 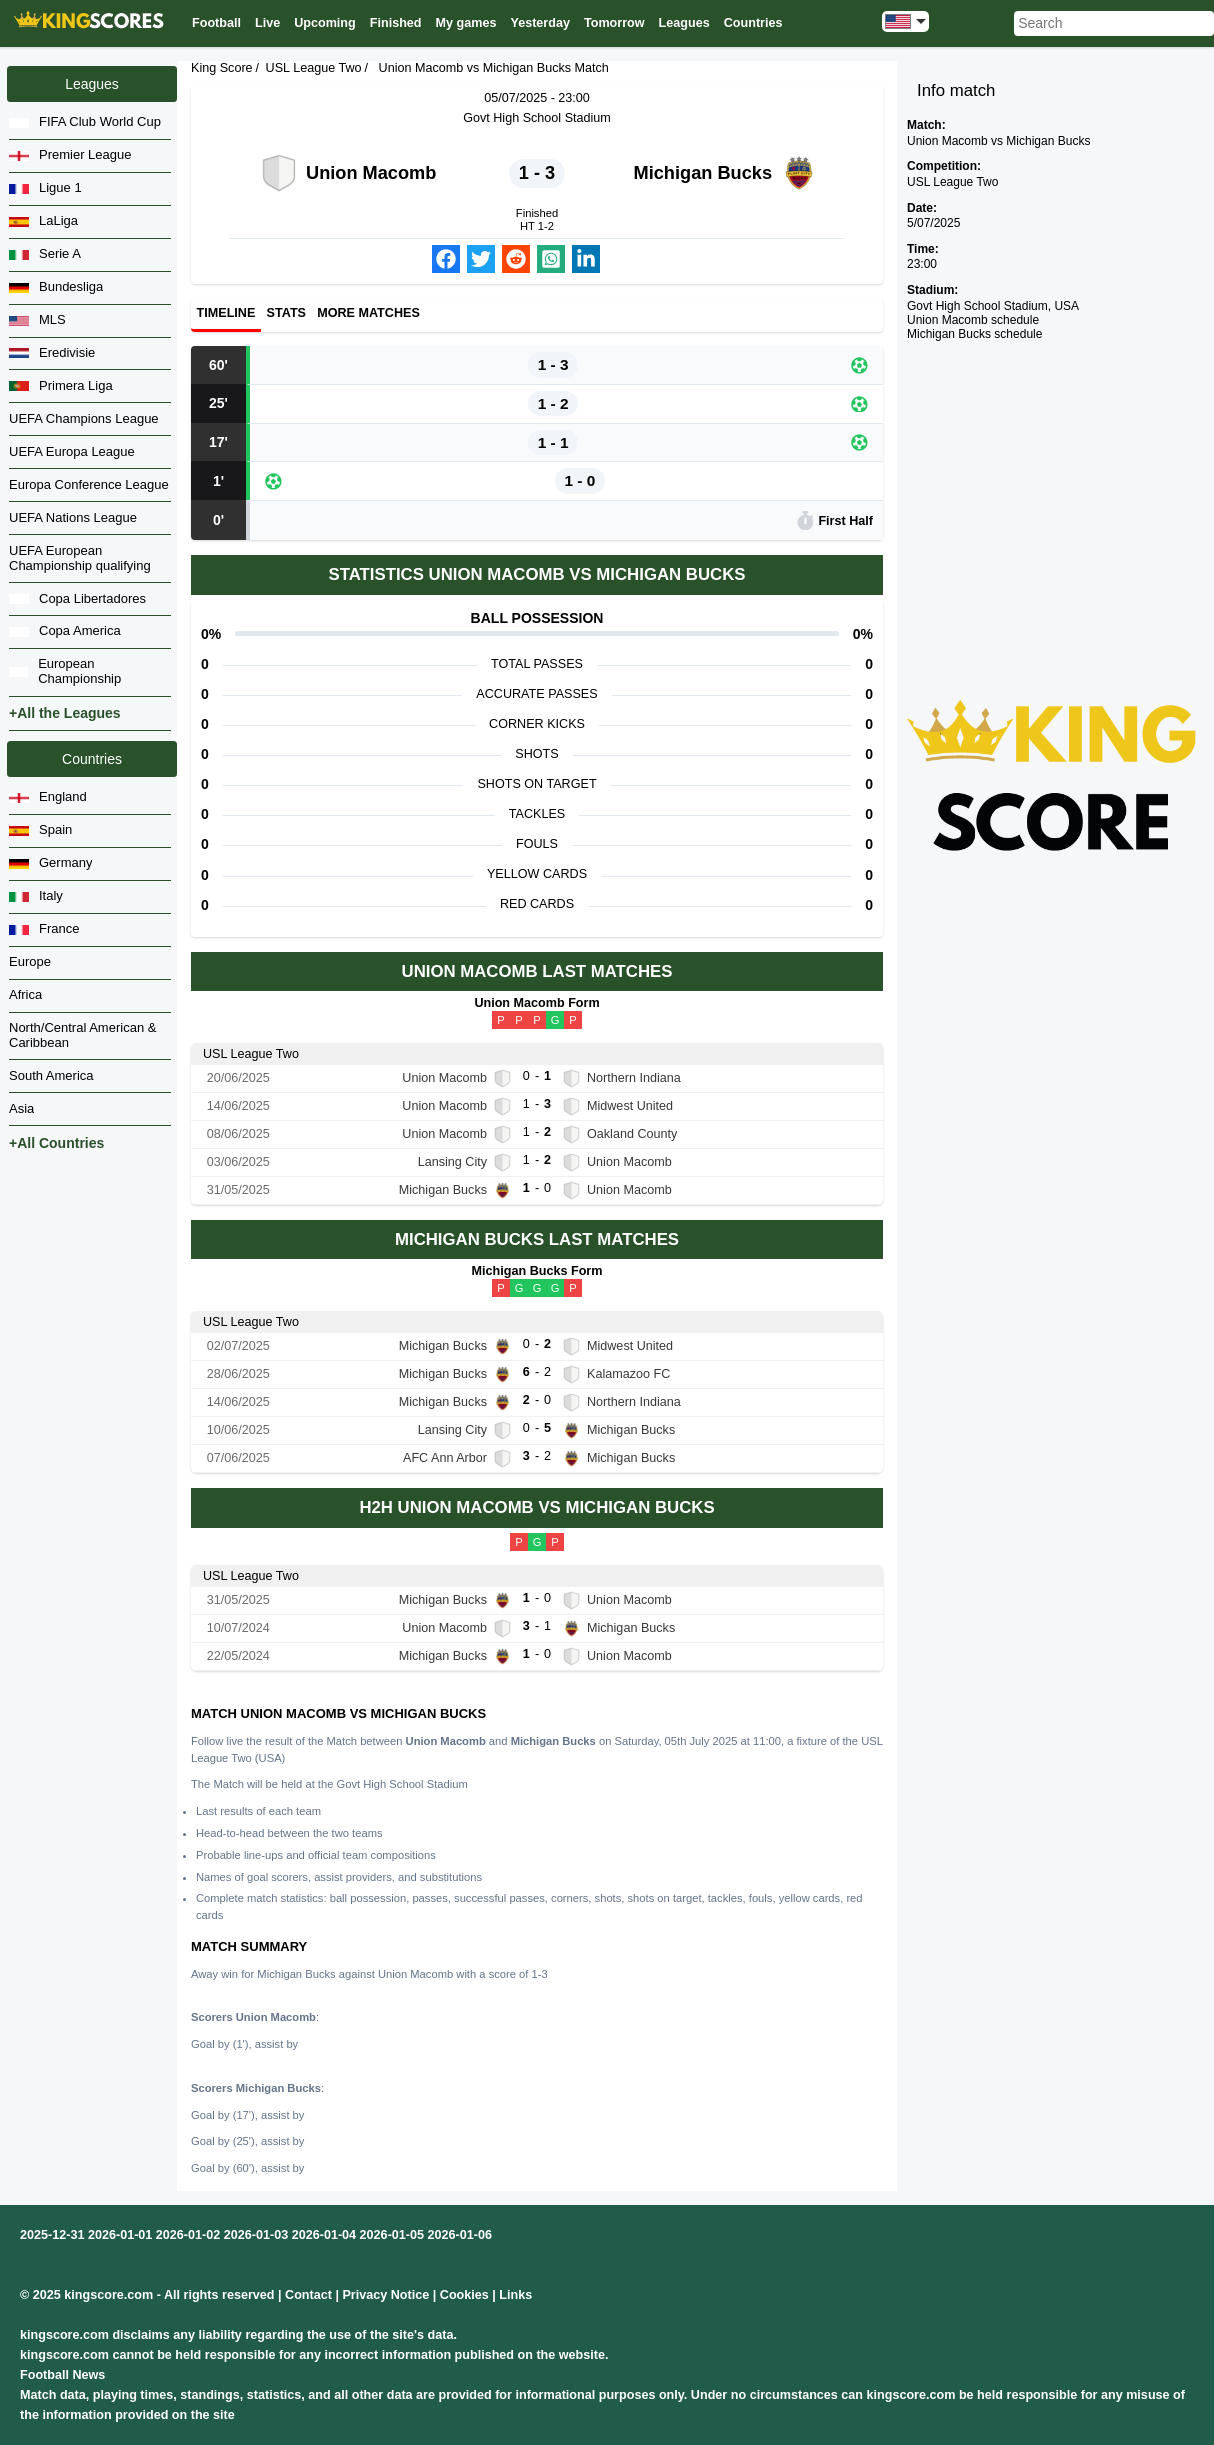 What do you see at coordinates (392, 2235) in the screenshot?
I see `2026-01-05` at bounding box center [392, 2235].